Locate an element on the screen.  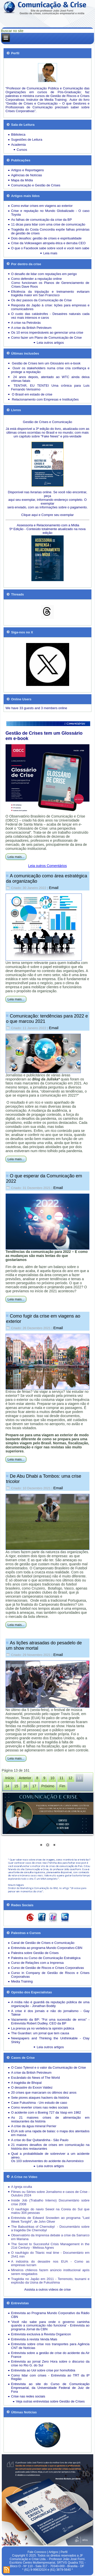
Fim is located at coordinates (62, 1786).